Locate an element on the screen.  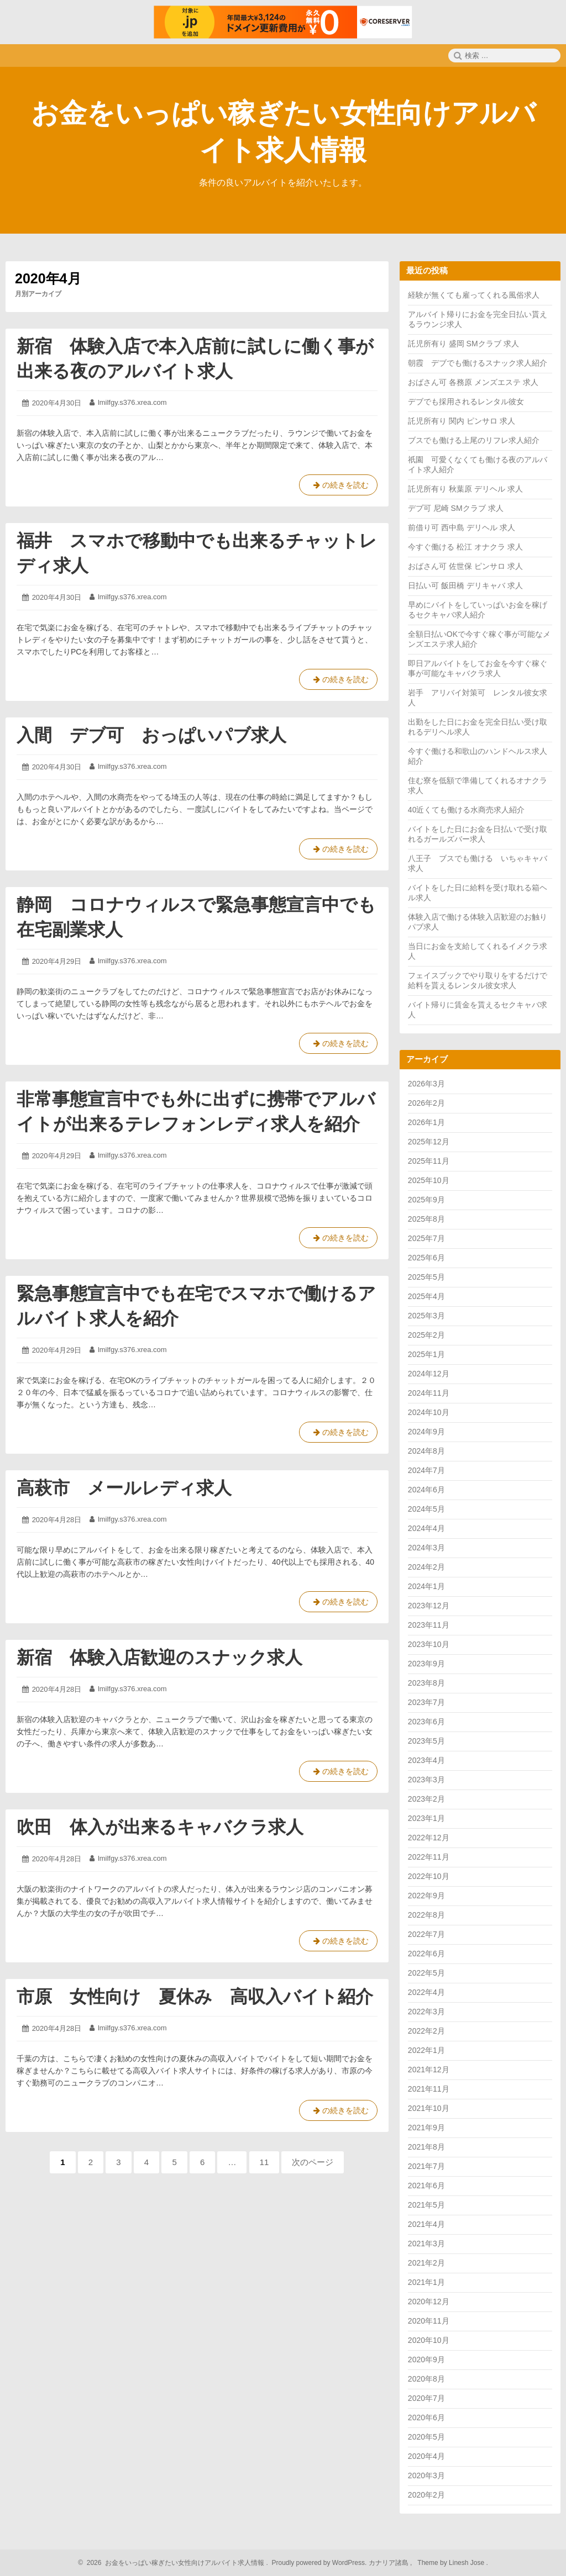
前借り可 西中島 デリヘル 求人 is located at coordinates (461, 527).